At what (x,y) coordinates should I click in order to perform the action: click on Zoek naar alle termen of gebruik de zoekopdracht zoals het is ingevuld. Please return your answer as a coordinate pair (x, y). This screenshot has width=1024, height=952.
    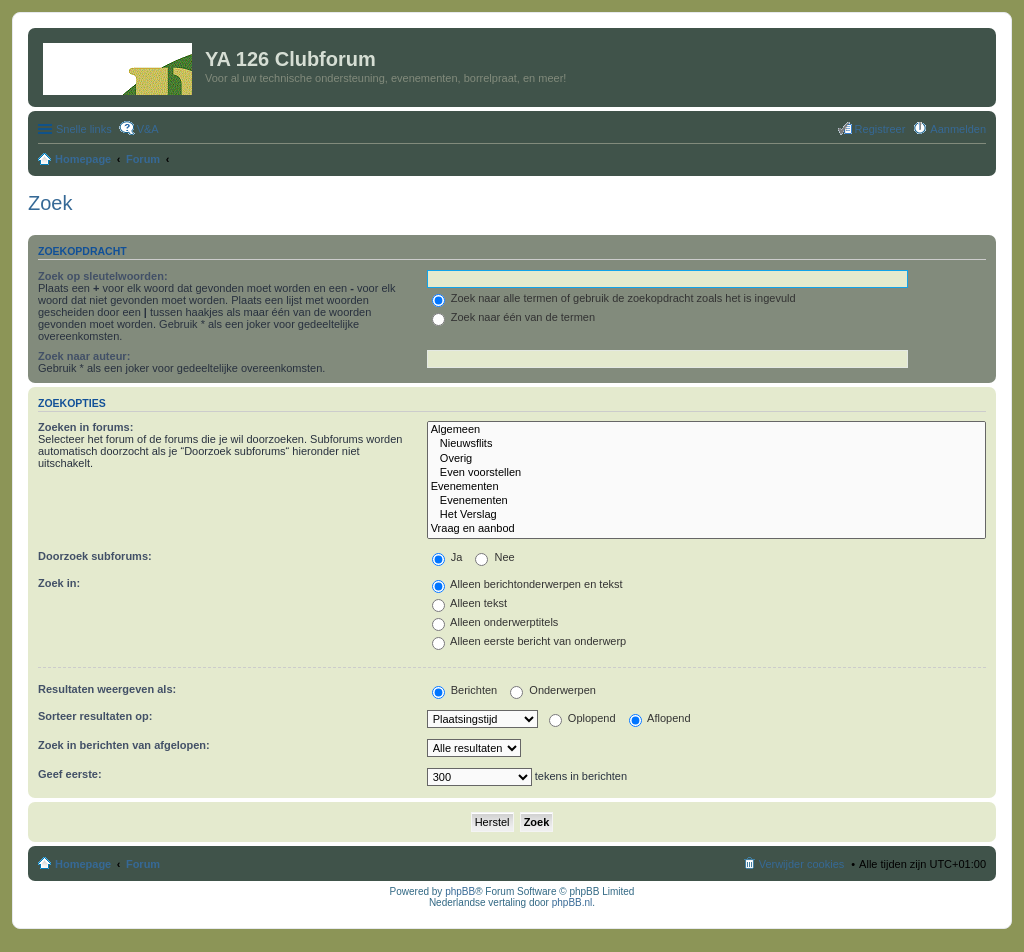
    Looking at the image, I should click on (614, 298).